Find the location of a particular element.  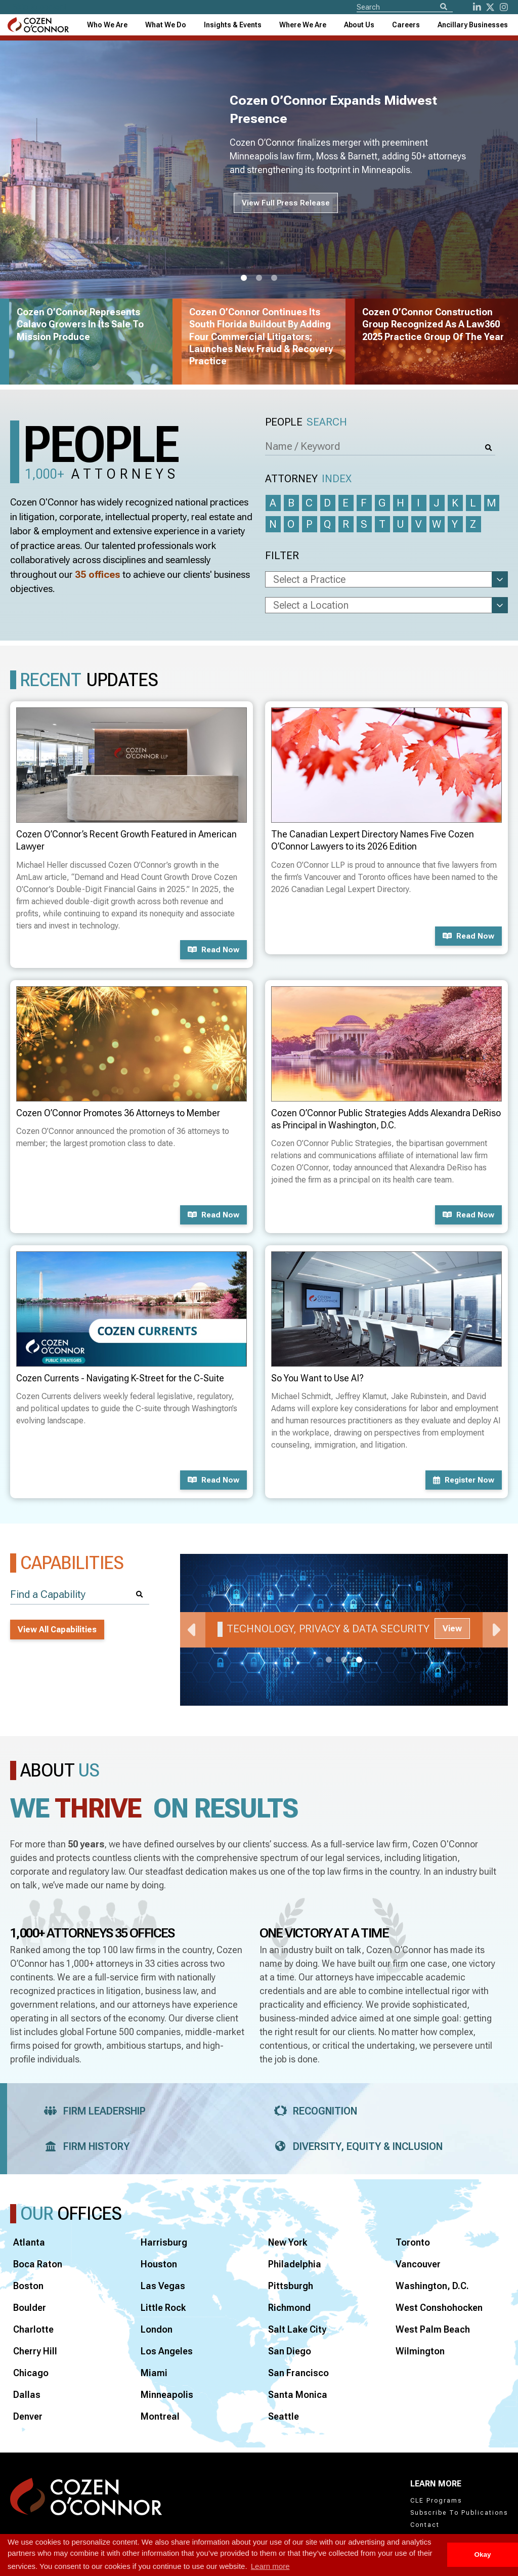

[instagram] is located at coordinates (504, 7).